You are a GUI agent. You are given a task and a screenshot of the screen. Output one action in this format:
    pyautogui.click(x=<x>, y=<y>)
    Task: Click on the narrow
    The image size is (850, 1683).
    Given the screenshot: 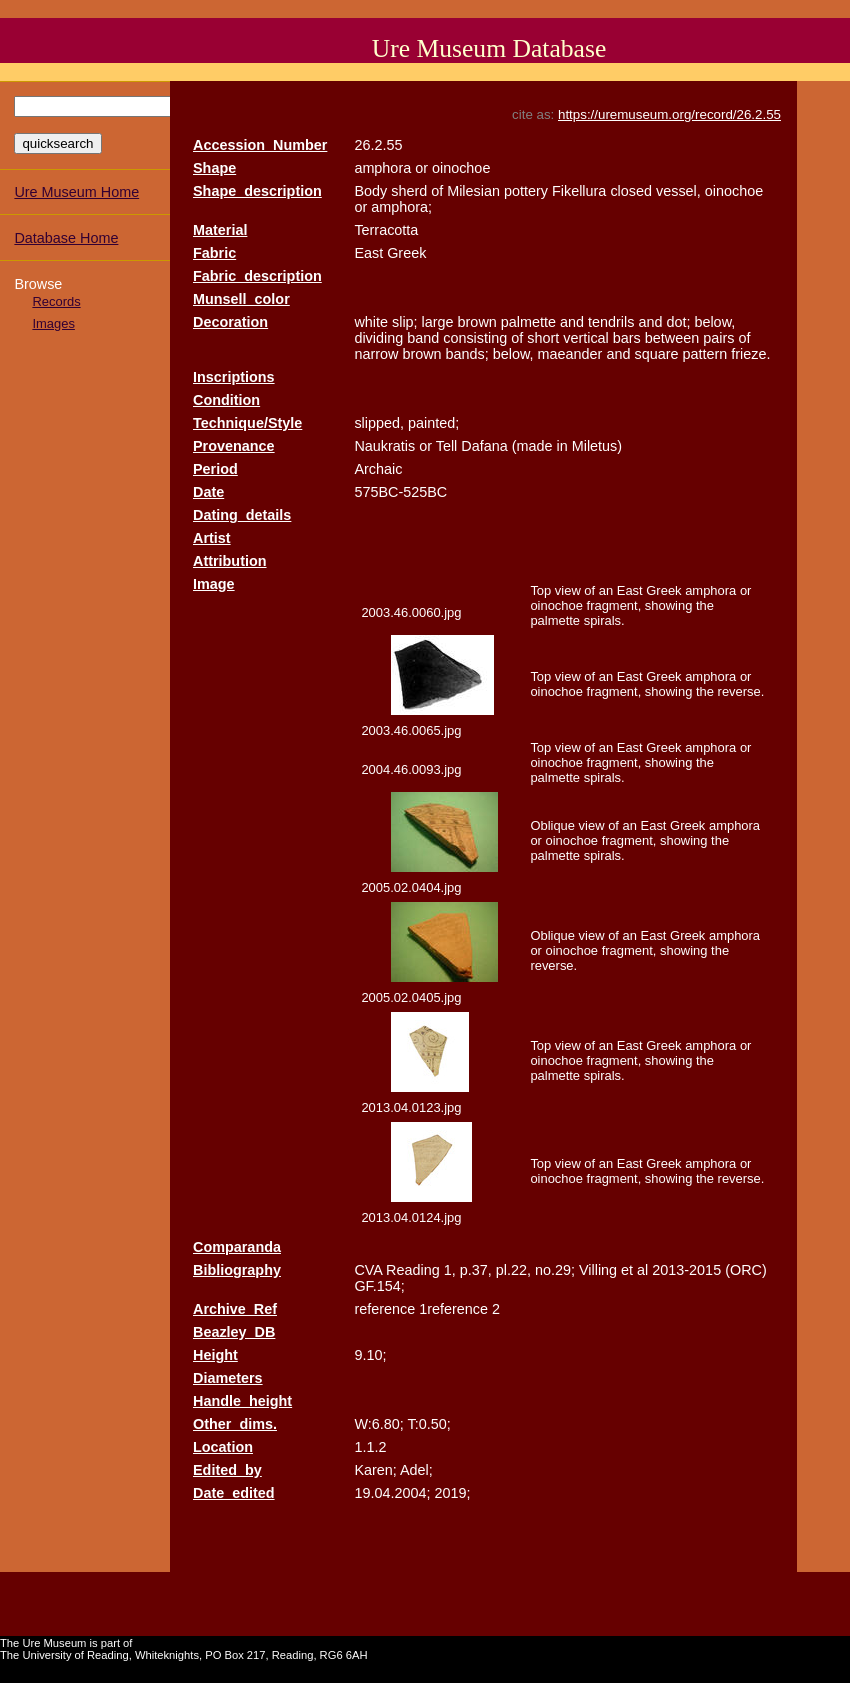 What is the action you would take?
    pyautogui.click(x=376, y=354)
    